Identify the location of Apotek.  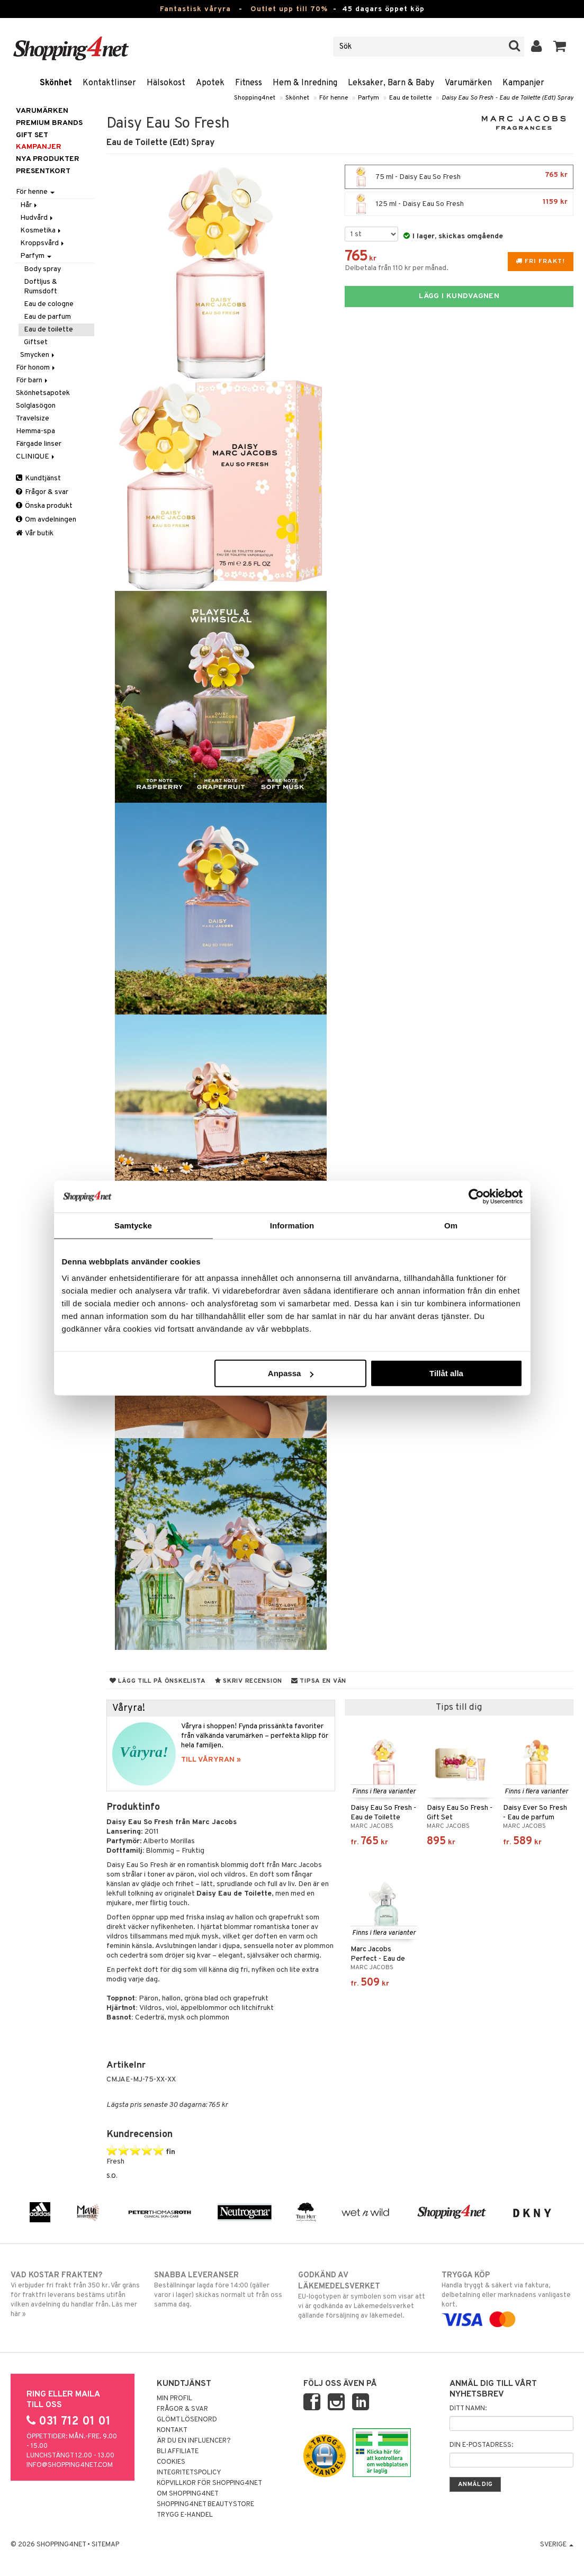
(210, 83).